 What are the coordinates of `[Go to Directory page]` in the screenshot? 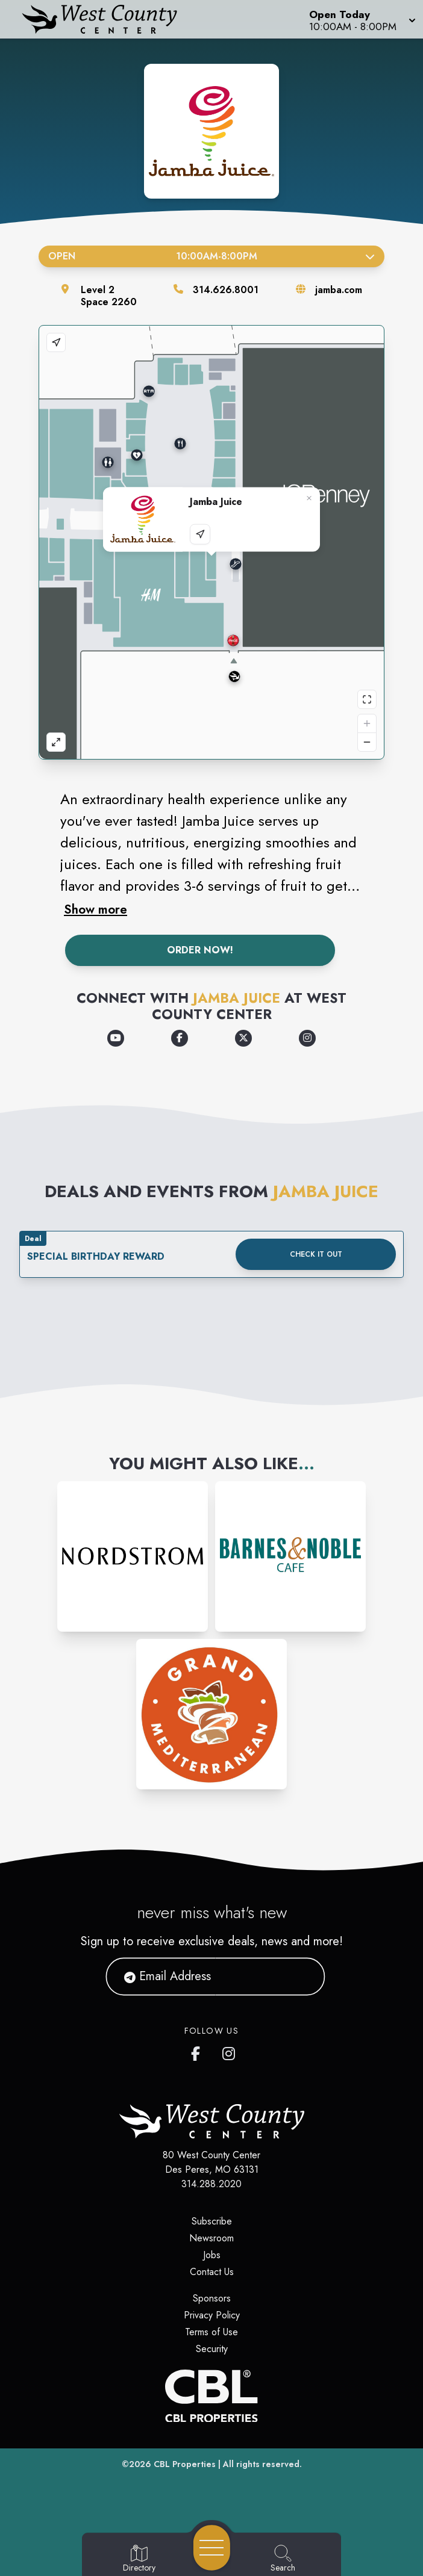 It's located at (139, 2559).